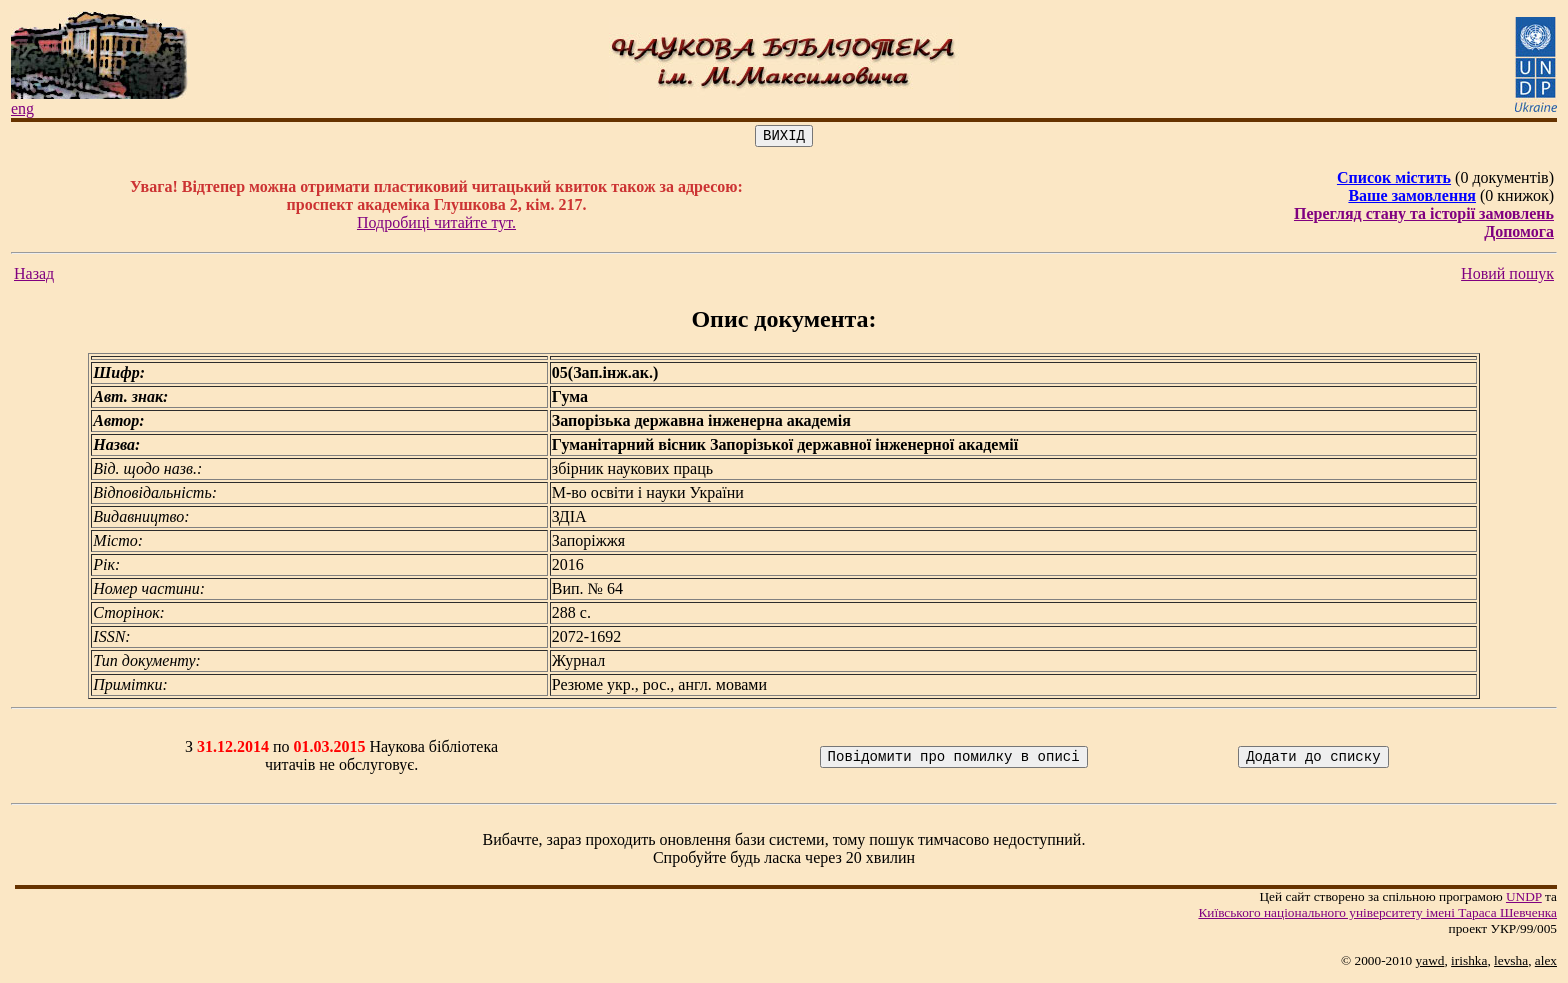  I want to click on Київського нацiонального унiверситету iменi Тараса Шевченка, so click(1377, 915).